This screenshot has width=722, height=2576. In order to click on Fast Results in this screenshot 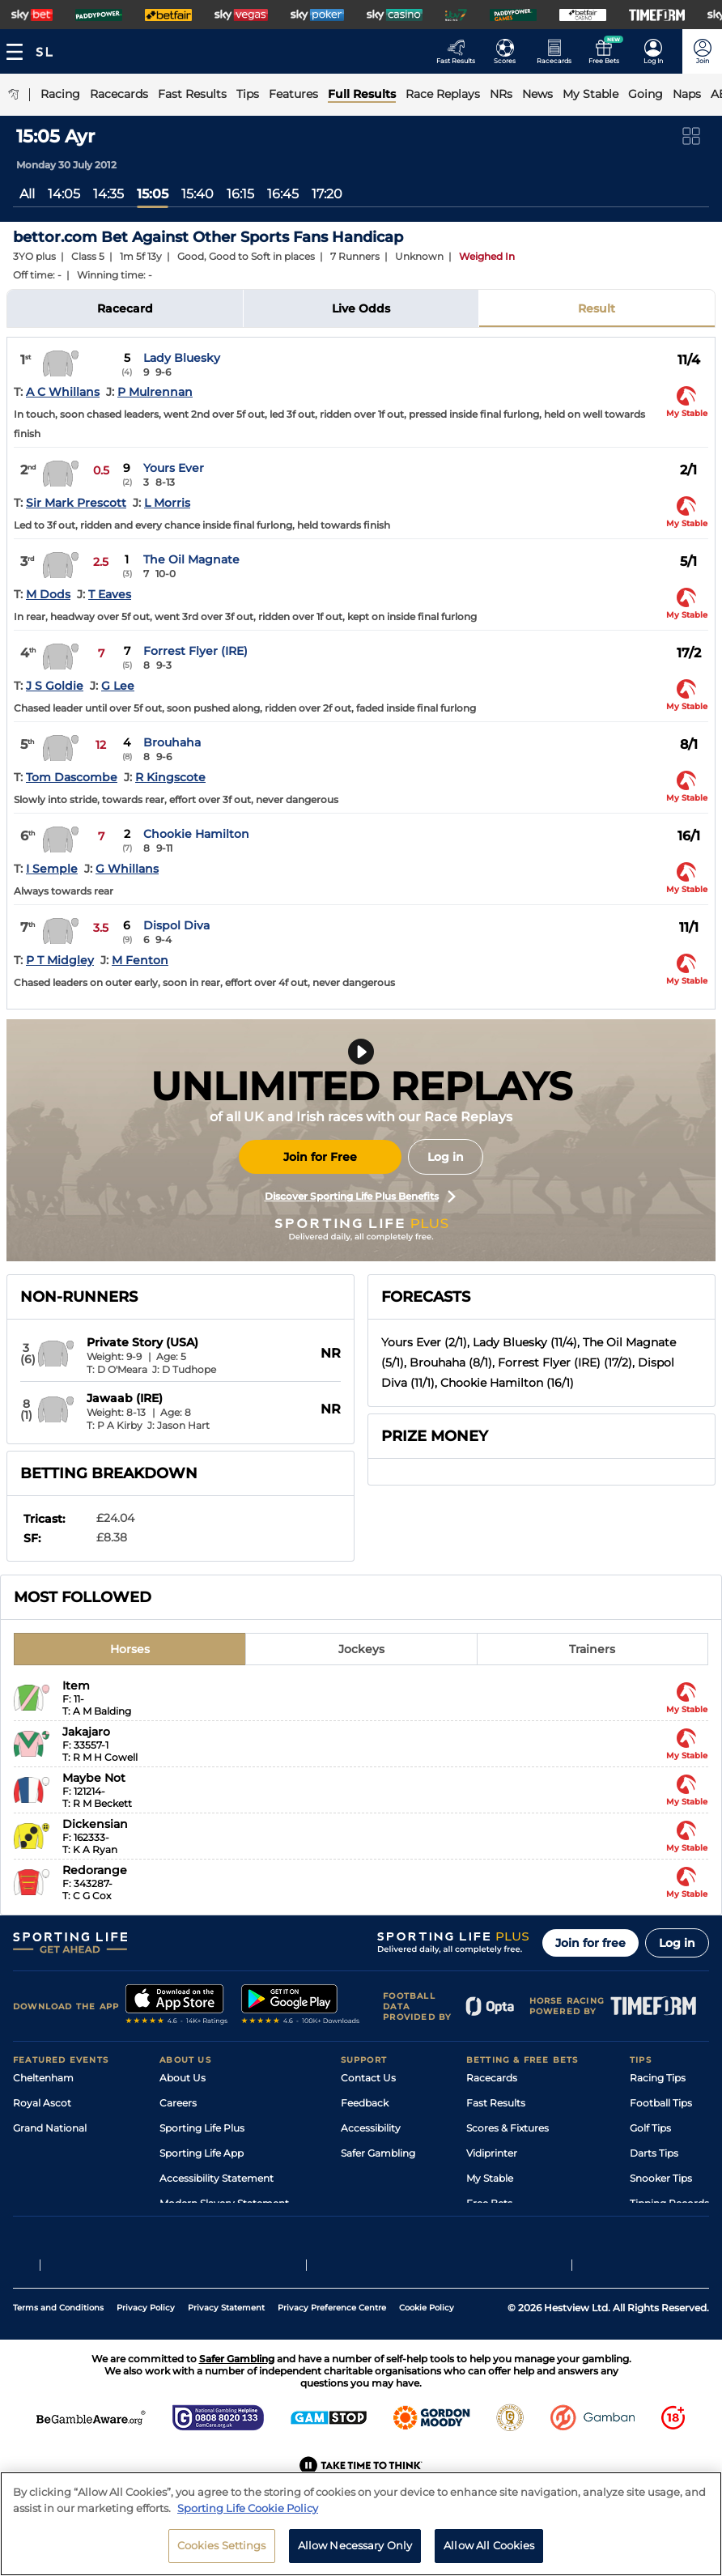, I will do `click(495, 2103)`.